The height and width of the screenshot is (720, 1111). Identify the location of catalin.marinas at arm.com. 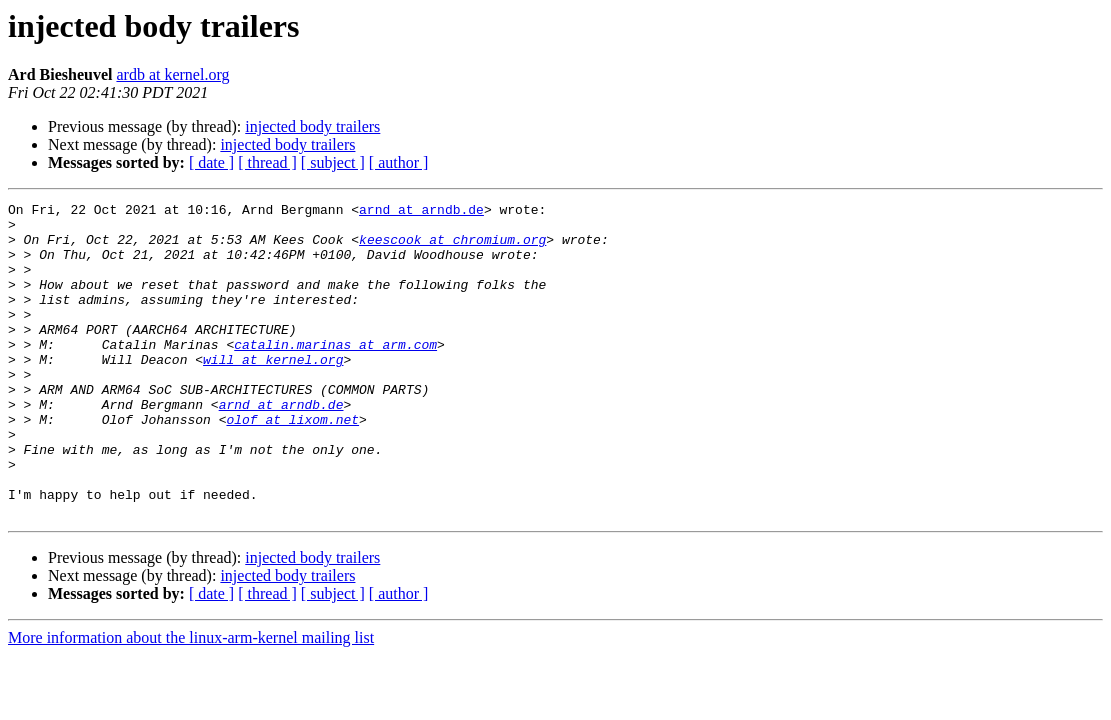
(335, 374).